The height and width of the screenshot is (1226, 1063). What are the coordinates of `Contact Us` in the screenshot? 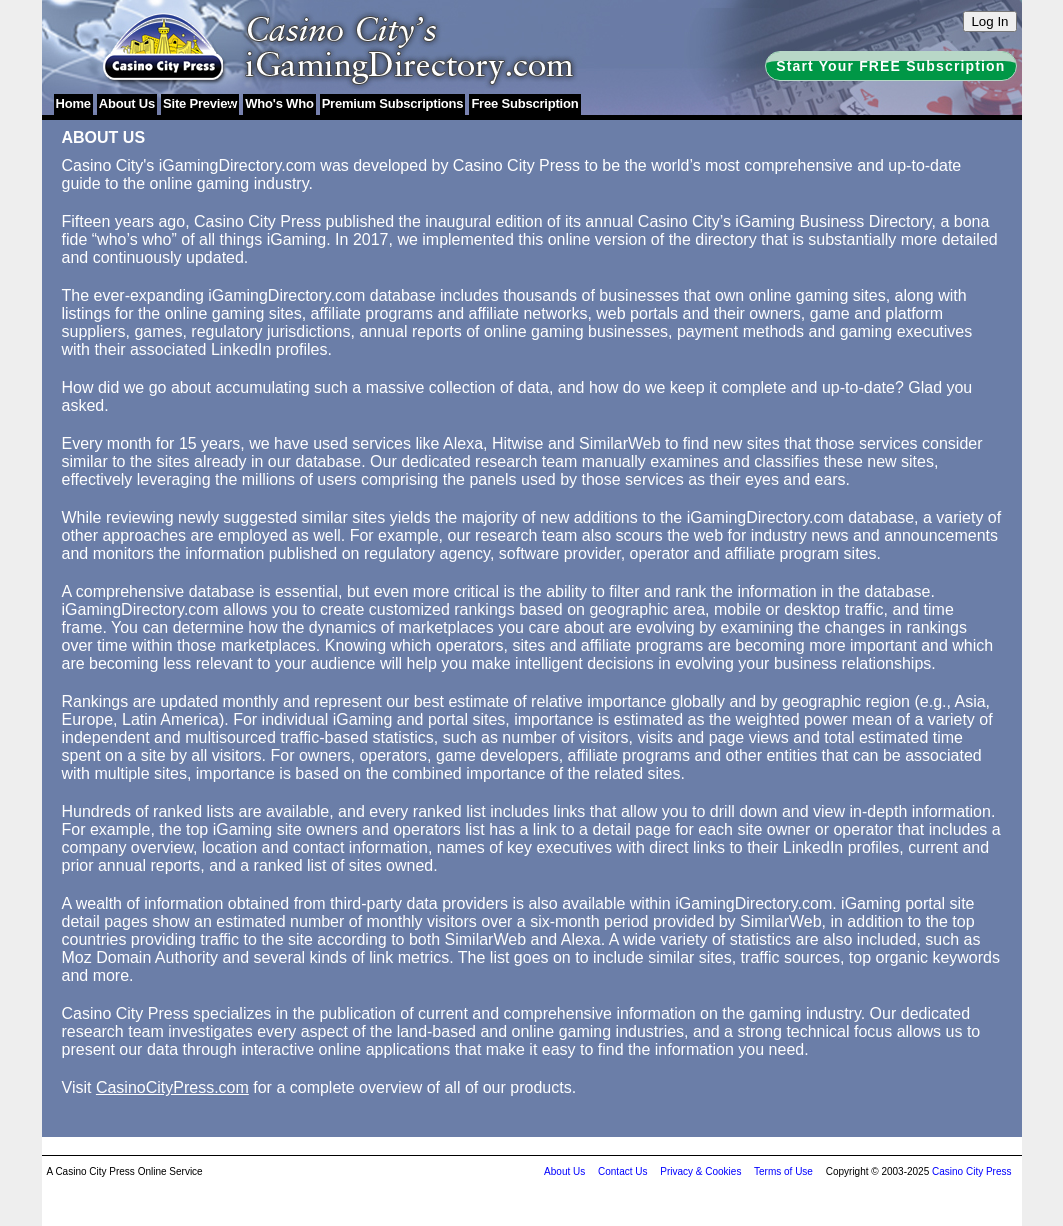 It's located at (622, 1171).